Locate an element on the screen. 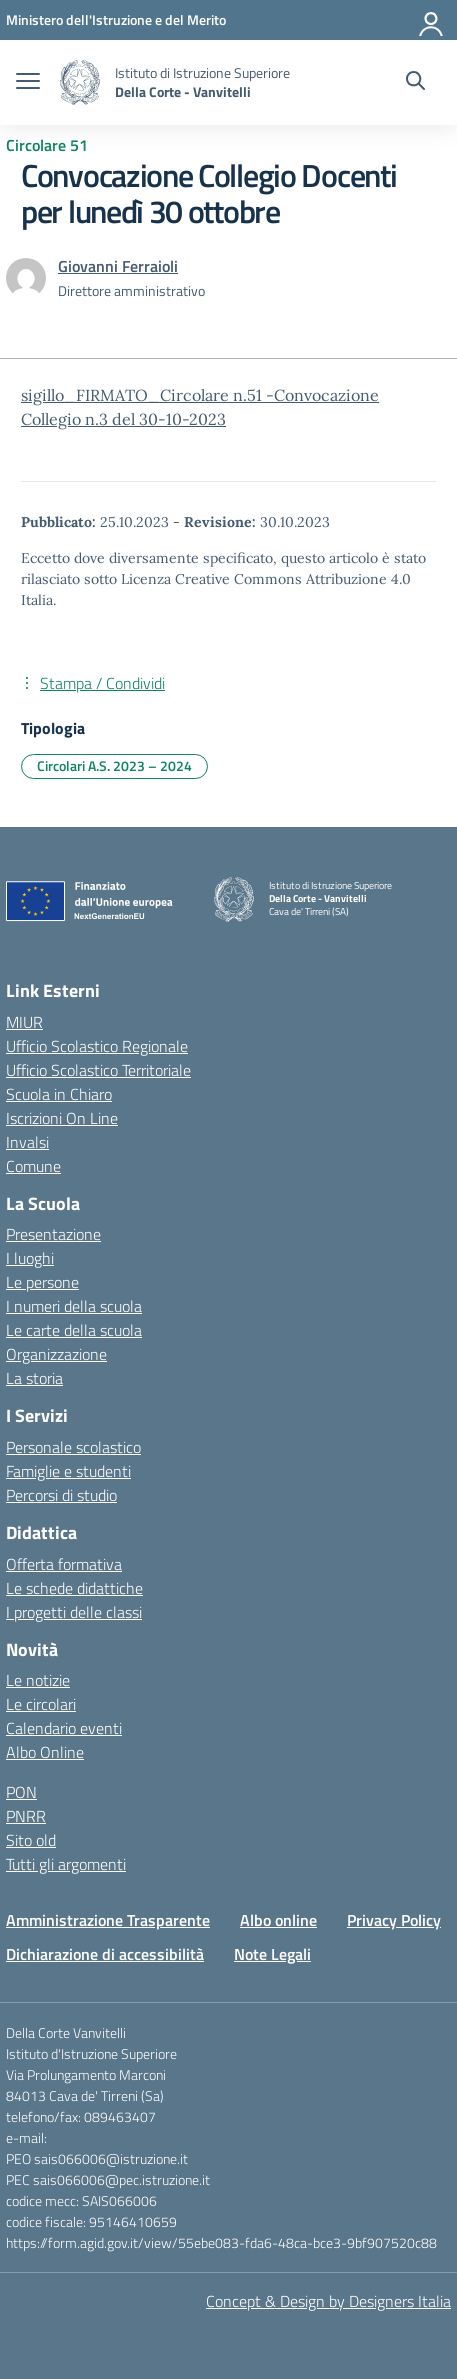 This screenshot has height=2379, width=457. Ufficio Scolastico Territoriale [Ufficio Scolastico Territoriale – link esterno – apertura nuova scheda] is located at coordinates (98, 1070).